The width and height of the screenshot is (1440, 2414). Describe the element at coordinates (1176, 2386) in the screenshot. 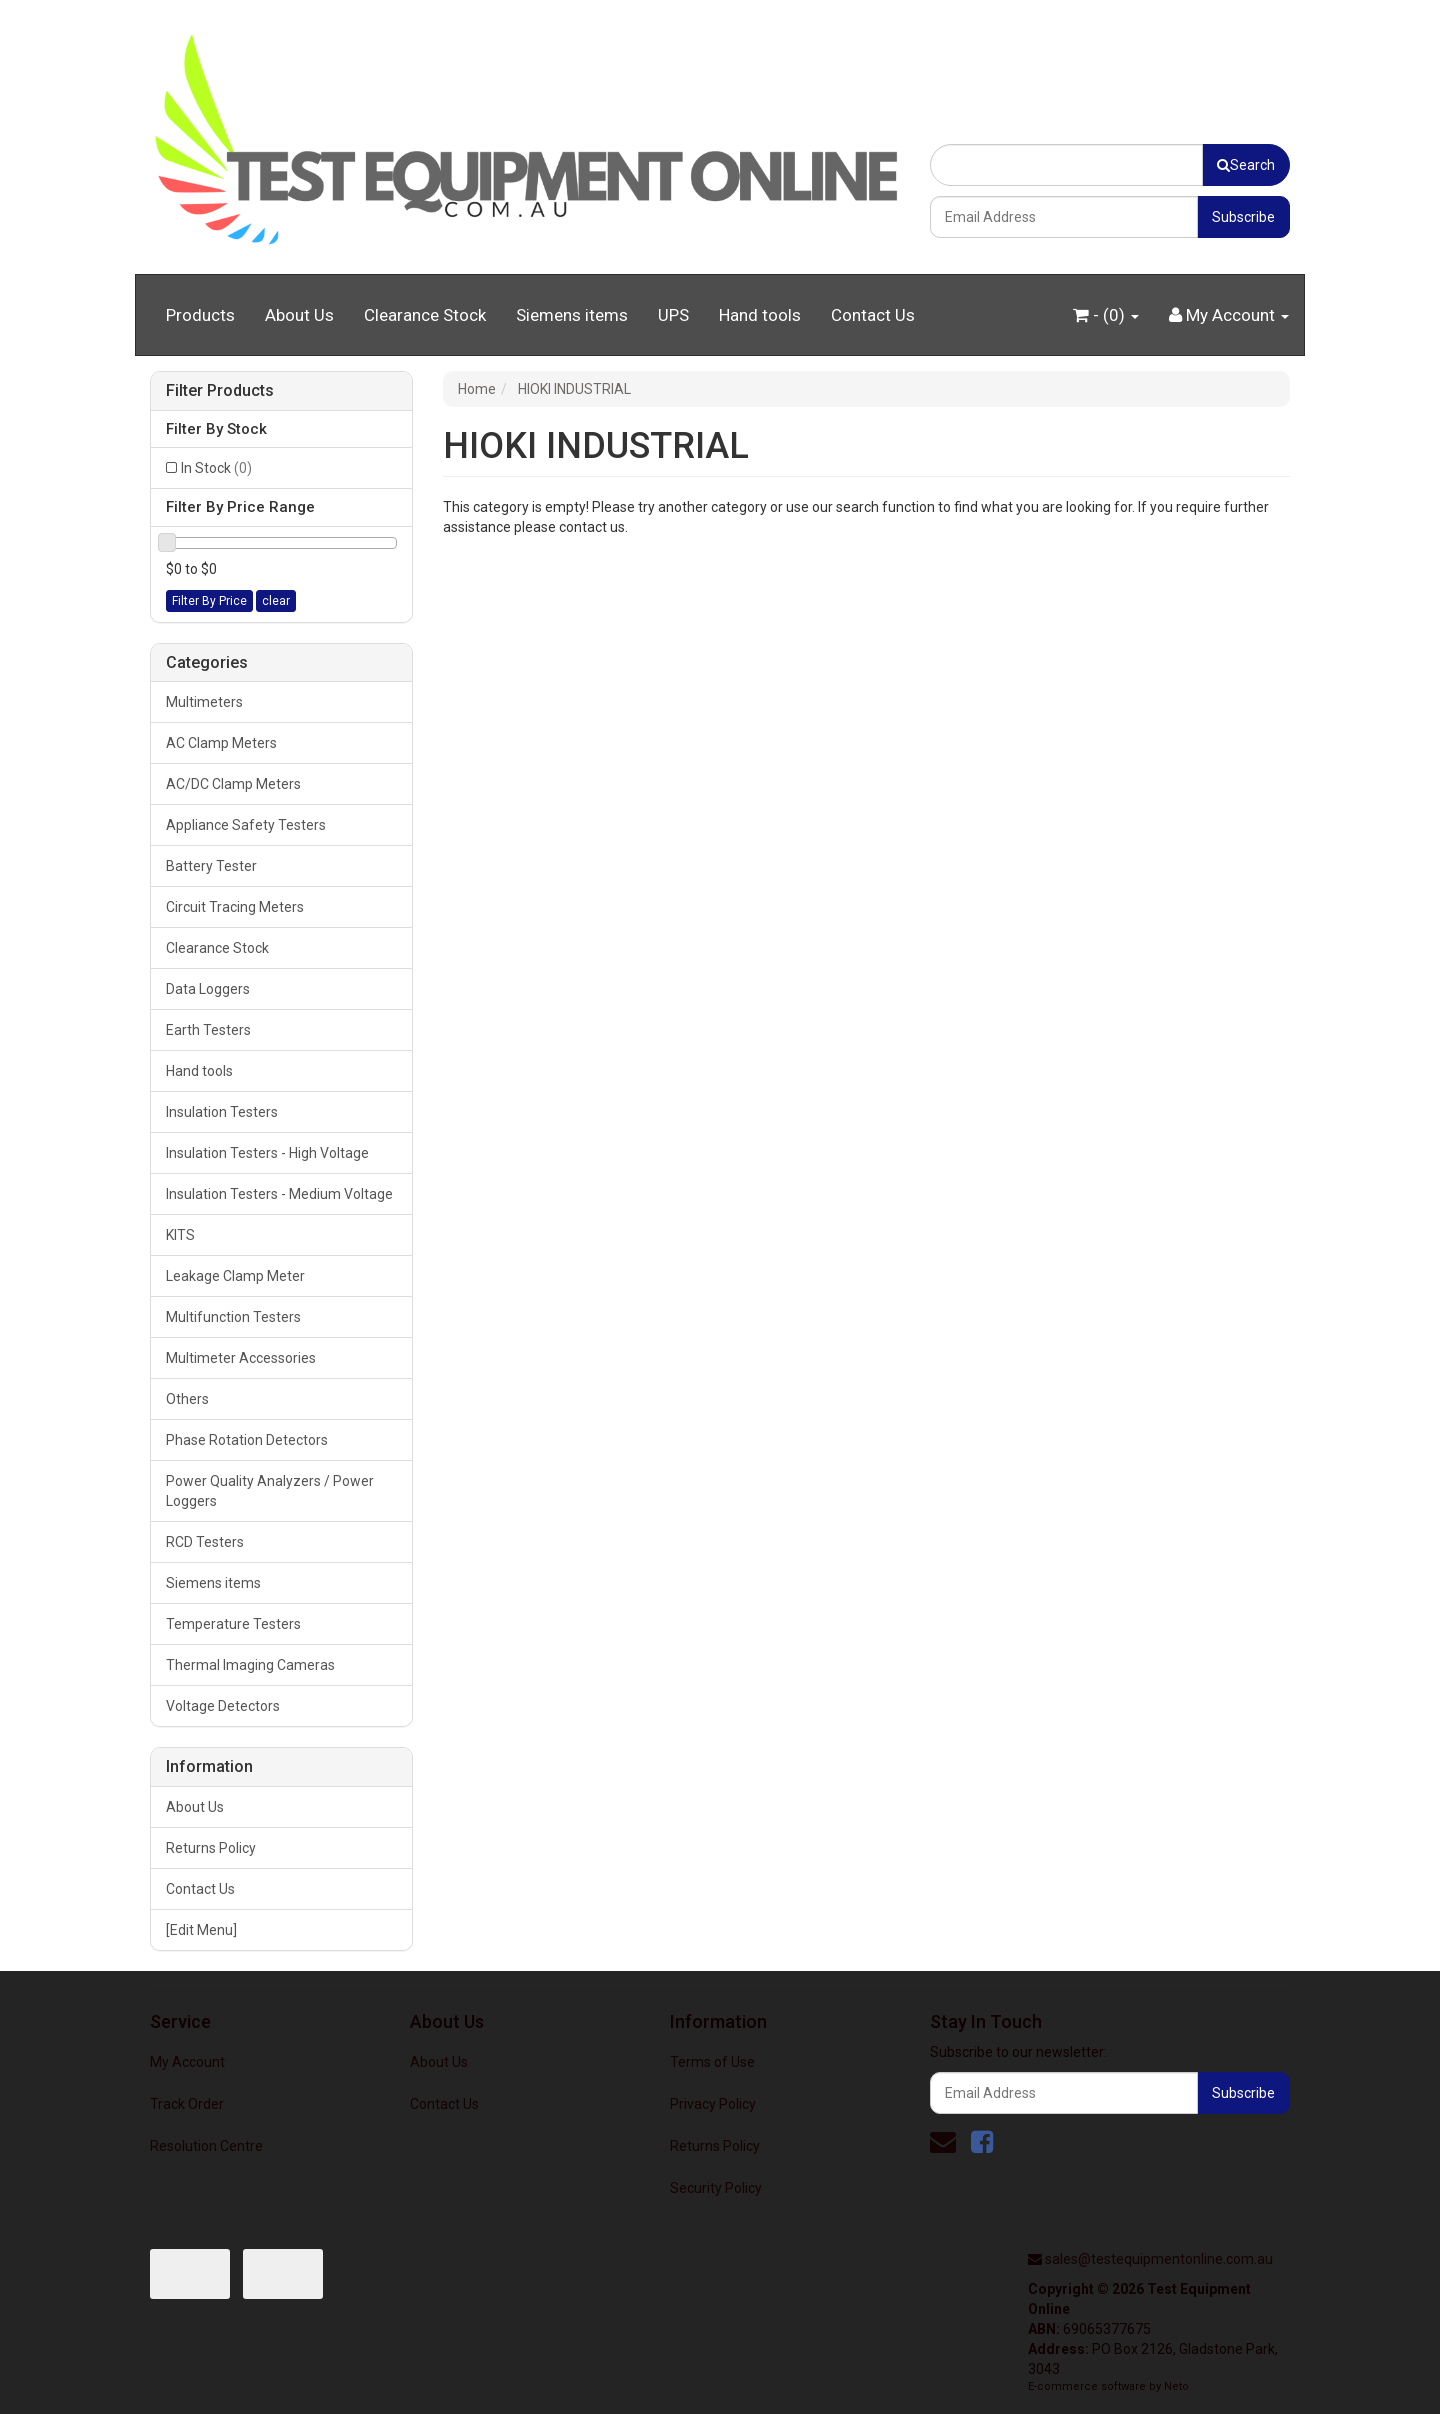

I see `Neto` at that location.